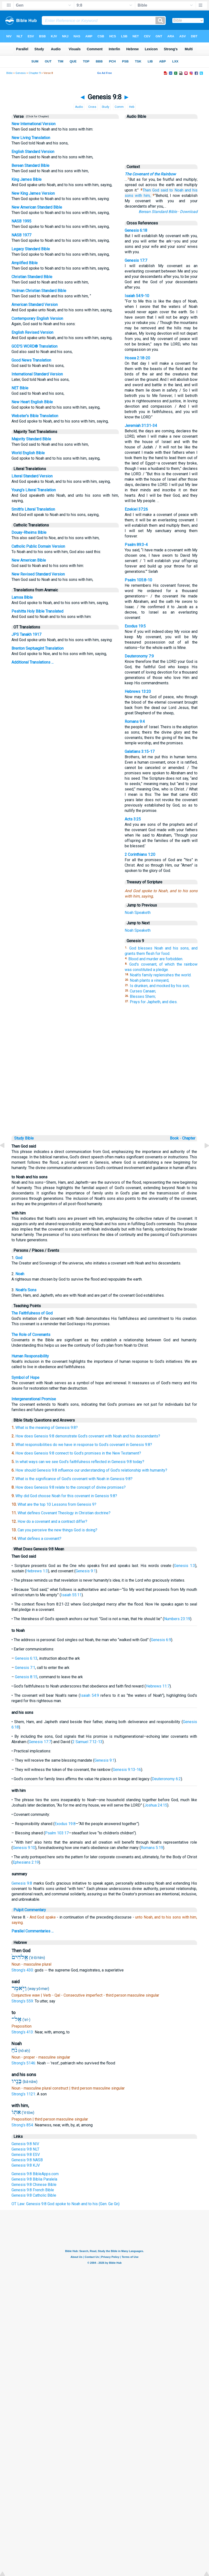 This screenshot has height=2576, width=209. I want to click on NASB 1995, so click(21, 221).